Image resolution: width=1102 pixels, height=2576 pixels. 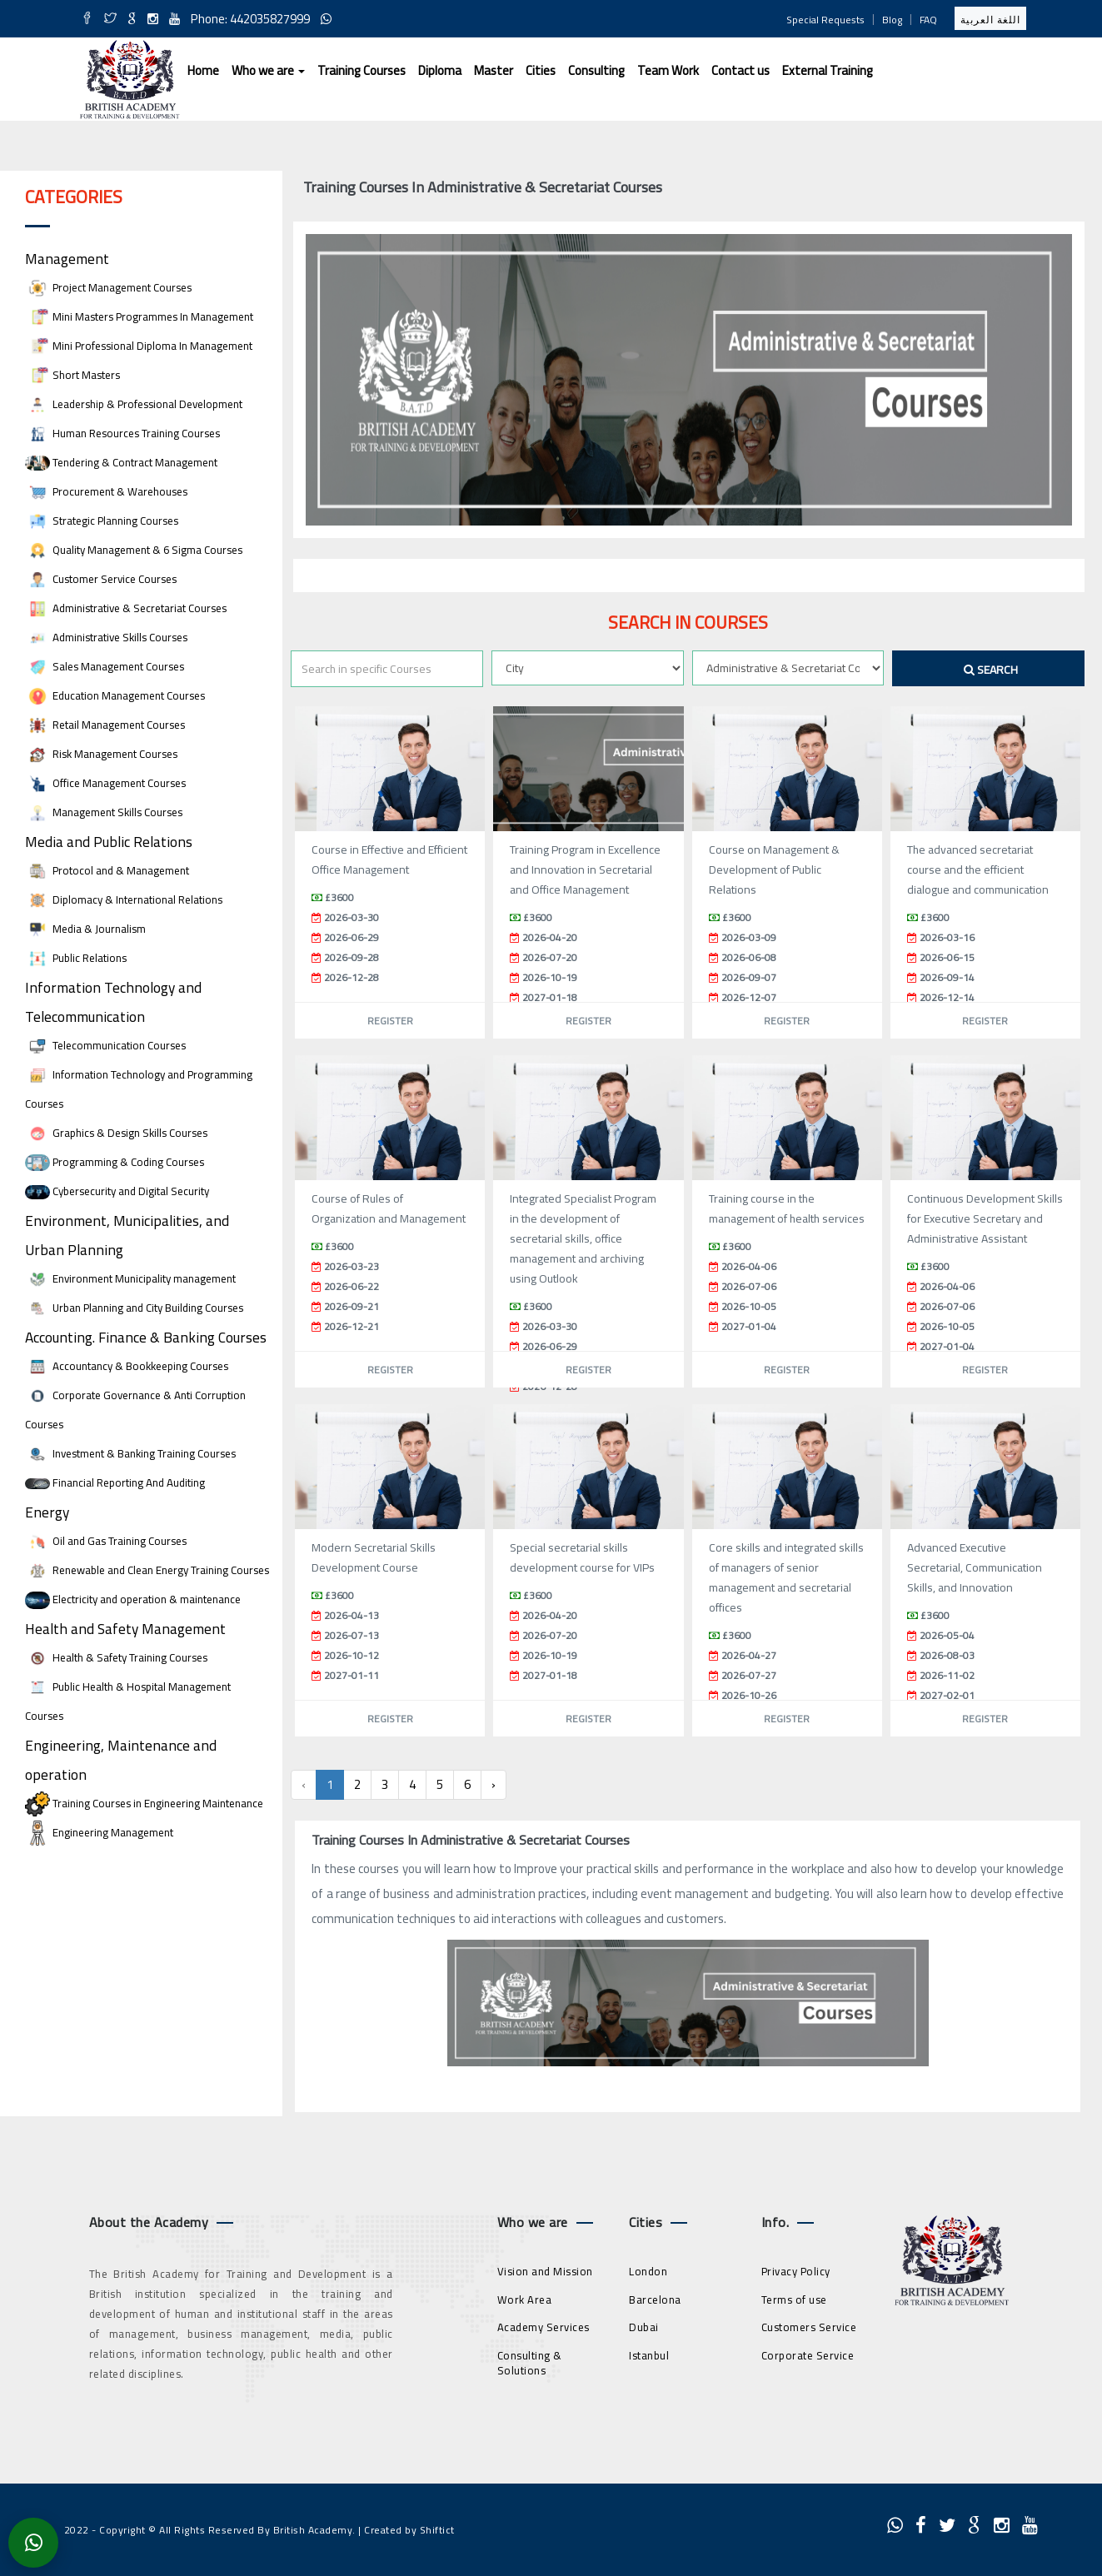 What do you see at coordinates (147, 1570) in the screenshot?
I see `Renewable and Clean Energy Training Courses` at bounding box center [147, 1570].